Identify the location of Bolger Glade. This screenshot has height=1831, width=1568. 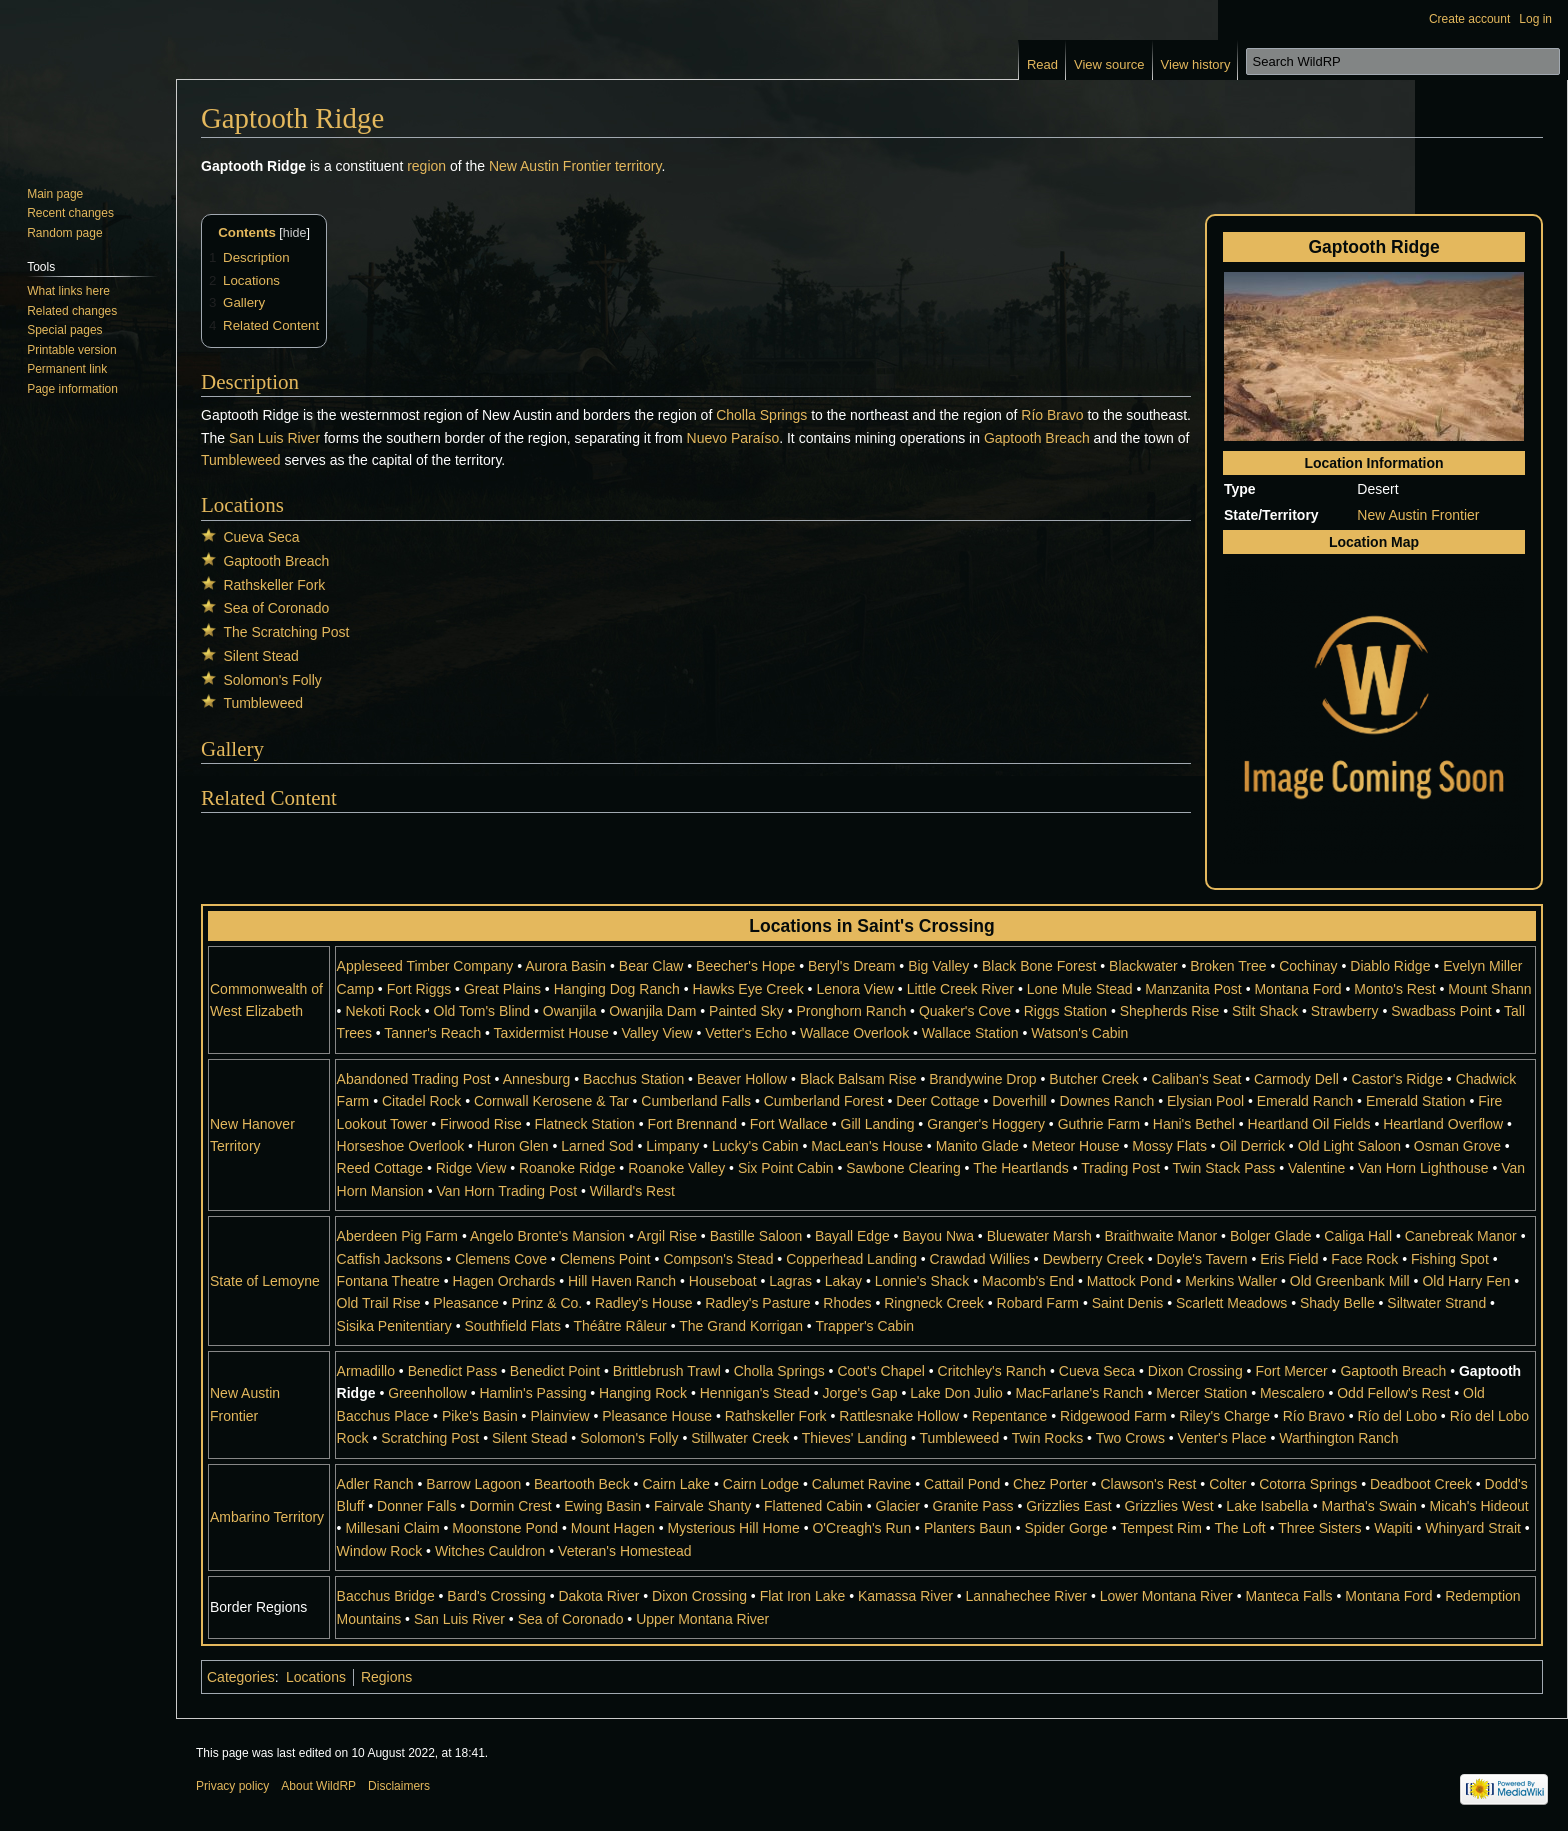
(1271, 1236).